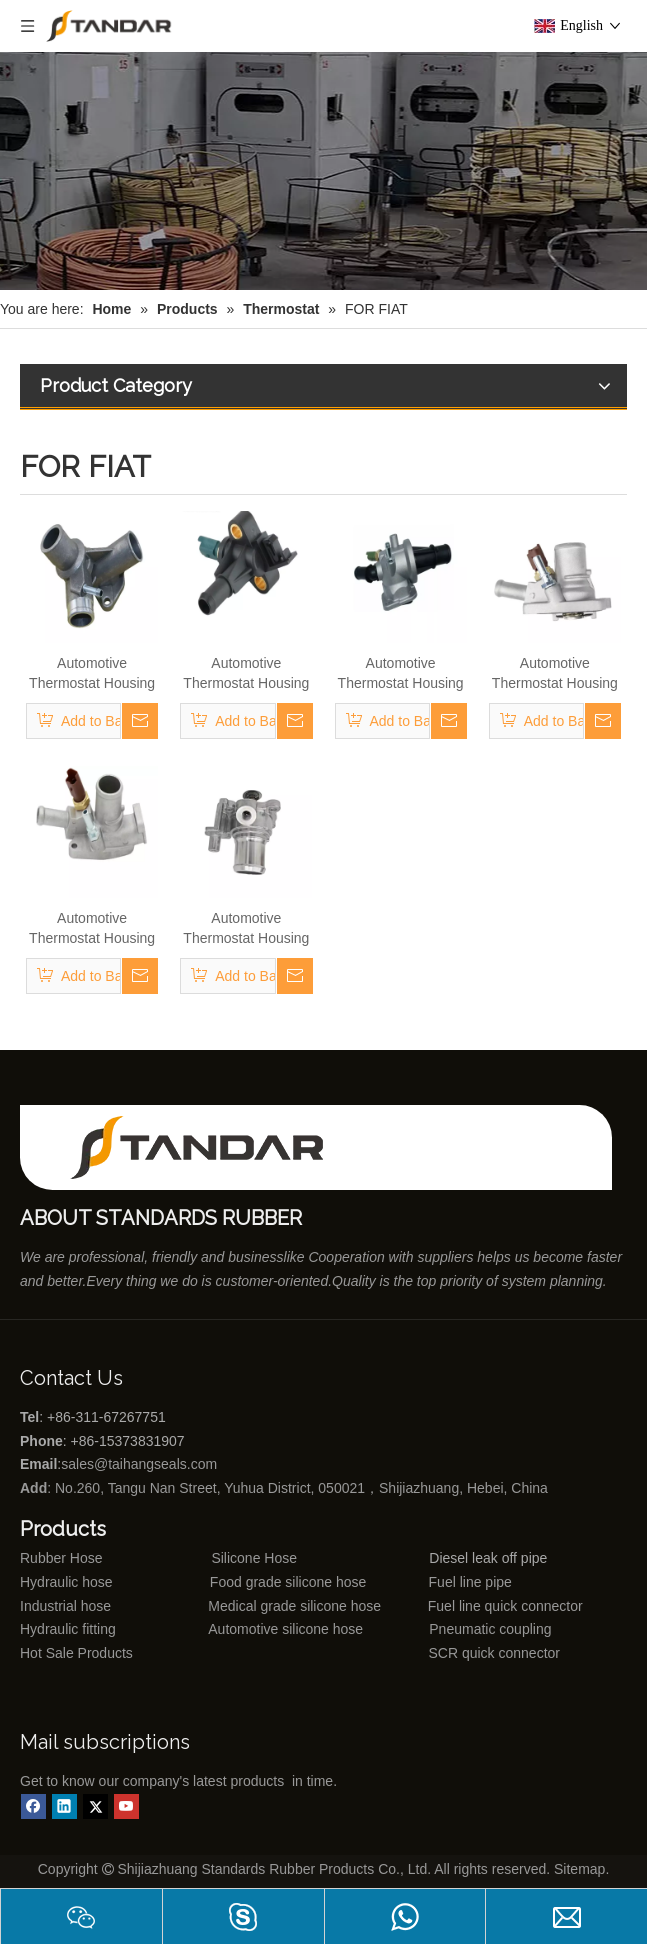 This screenshot has width=647, height=1944. I want to click on Automotive silicone hose, so click(249, 1629).